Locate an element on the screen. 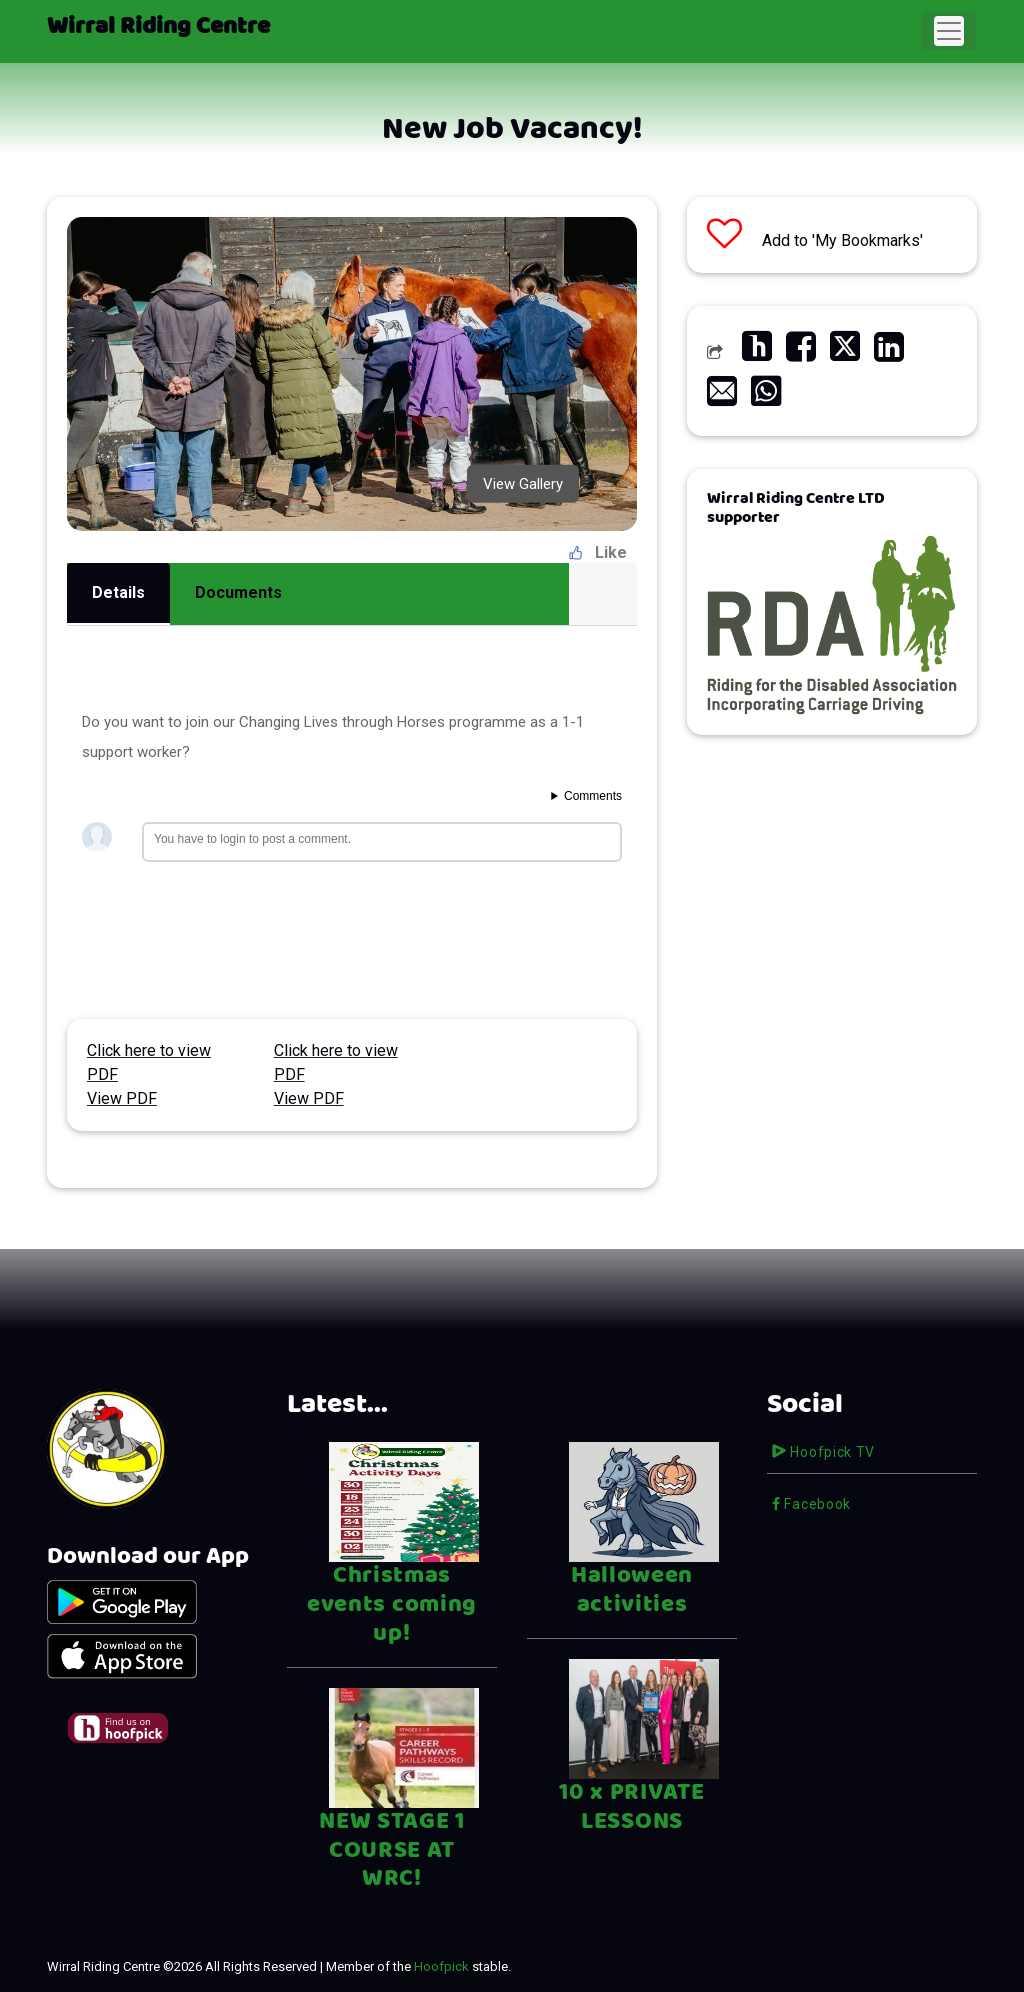  View PDF is located at coordinates (122, 1098).